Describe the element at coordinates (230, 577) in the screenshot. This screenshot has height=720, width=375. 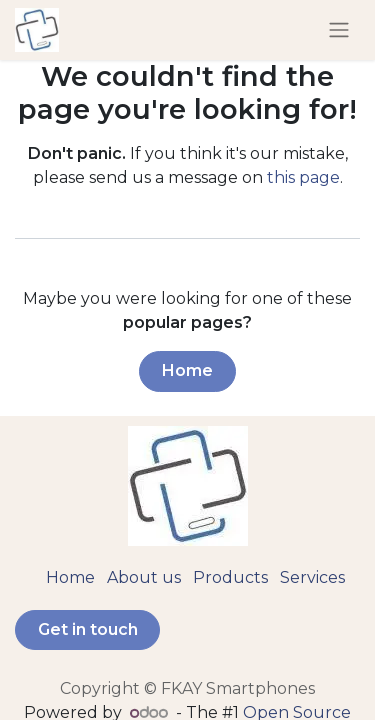
I see `Products` at that location.